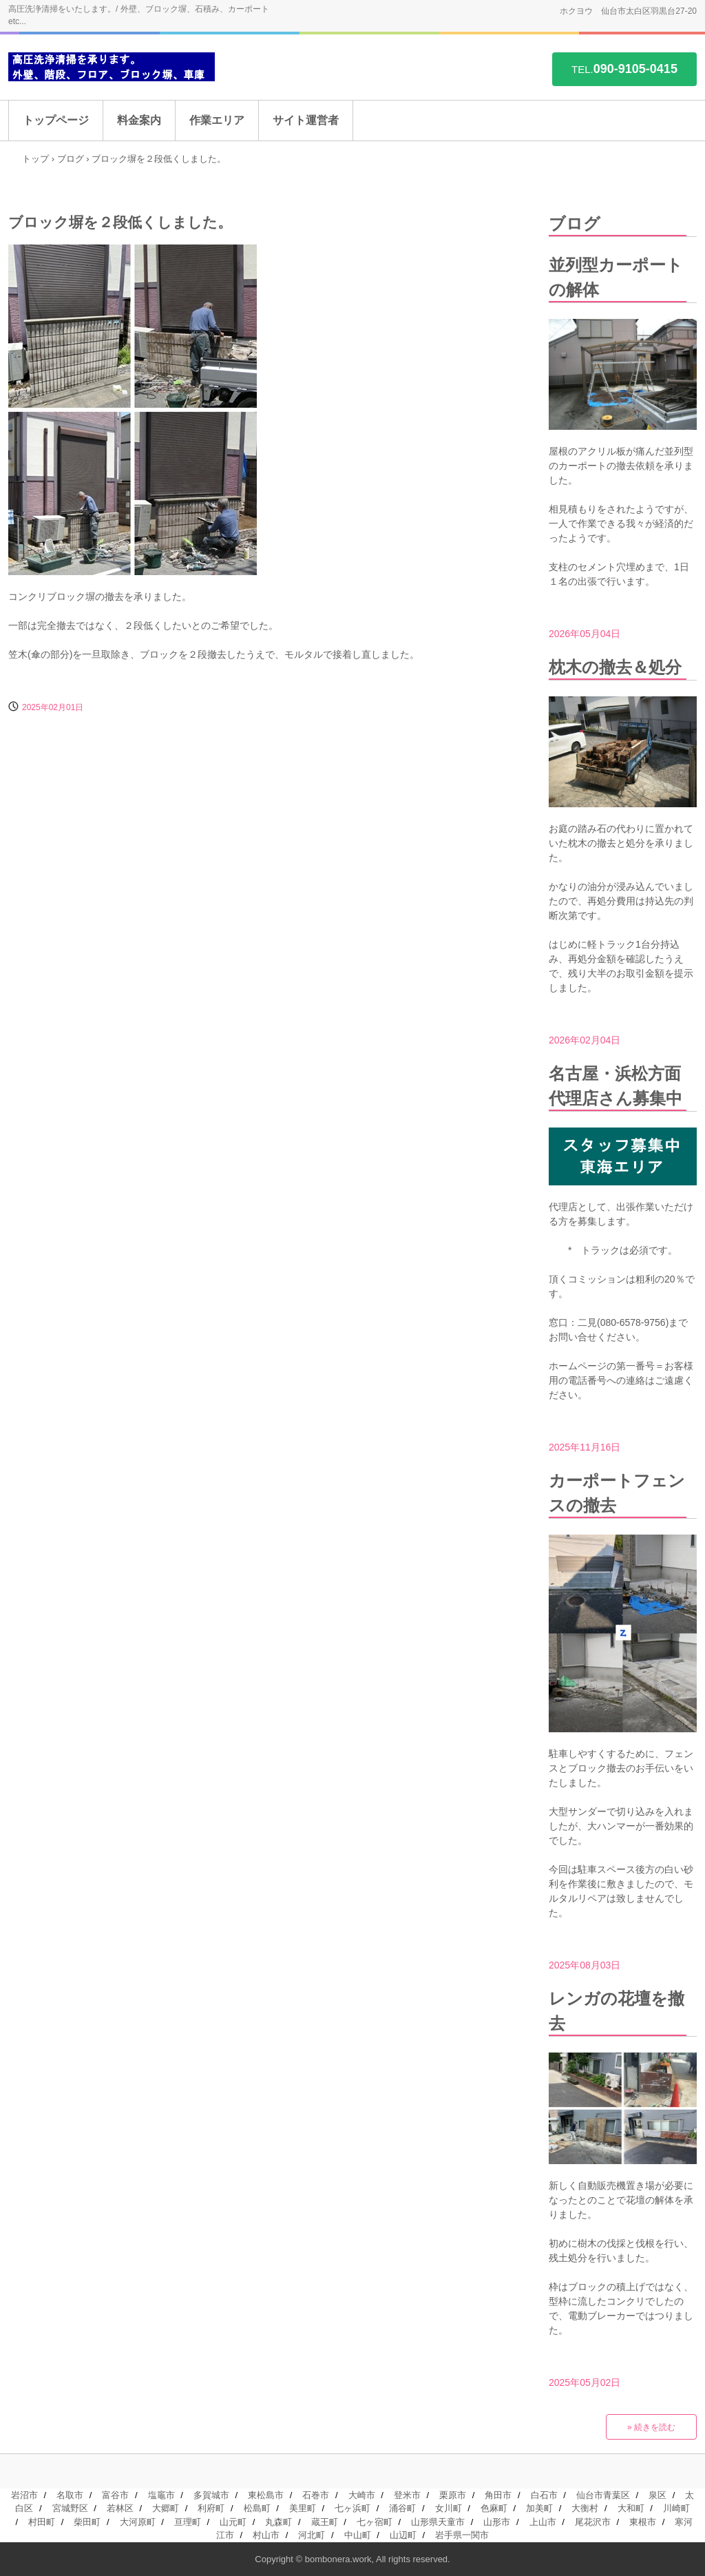  What do you see at coordinates (161, 2495) in the screenshot?
I see `塩竈市` at bounding box center [161, 2495].